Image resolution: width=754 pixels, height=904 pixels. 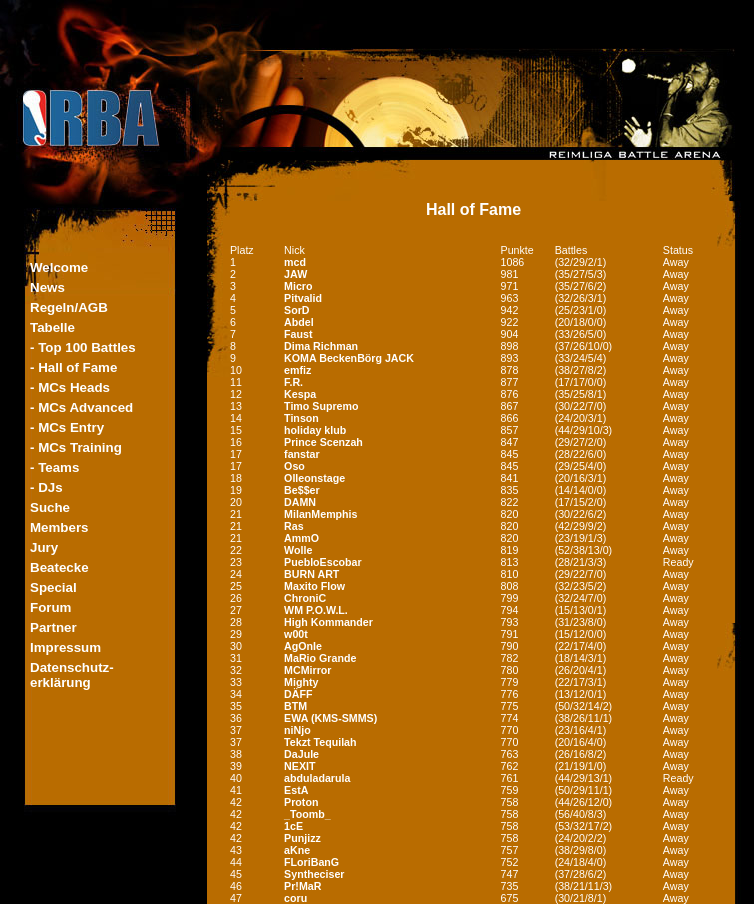 What do you see at coordinates (301, 754) in the screenshot?
I see `DaJule` at bounding box center [301, 754].